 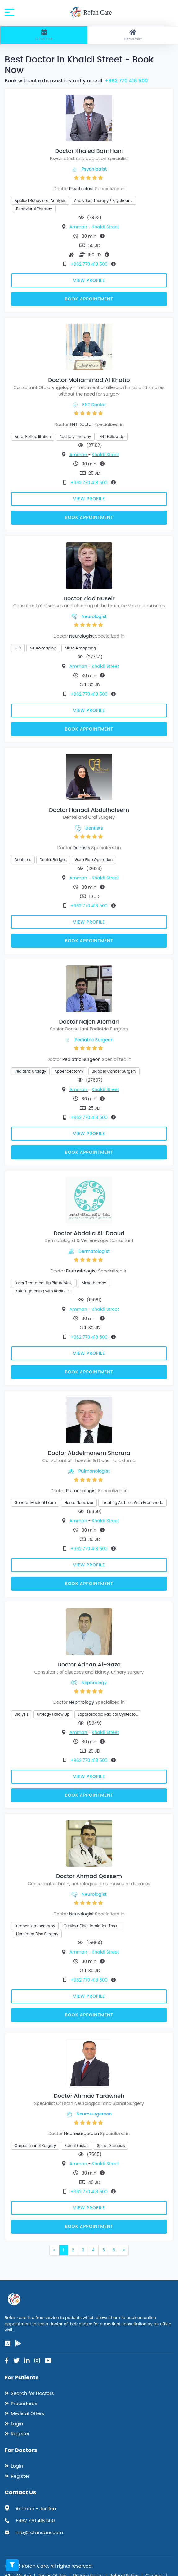 What do you see at coordinates (132, 1502) in the screenshot?
I see `Treating Asthma With Bronchod…` at bounding box center [132, 1502].